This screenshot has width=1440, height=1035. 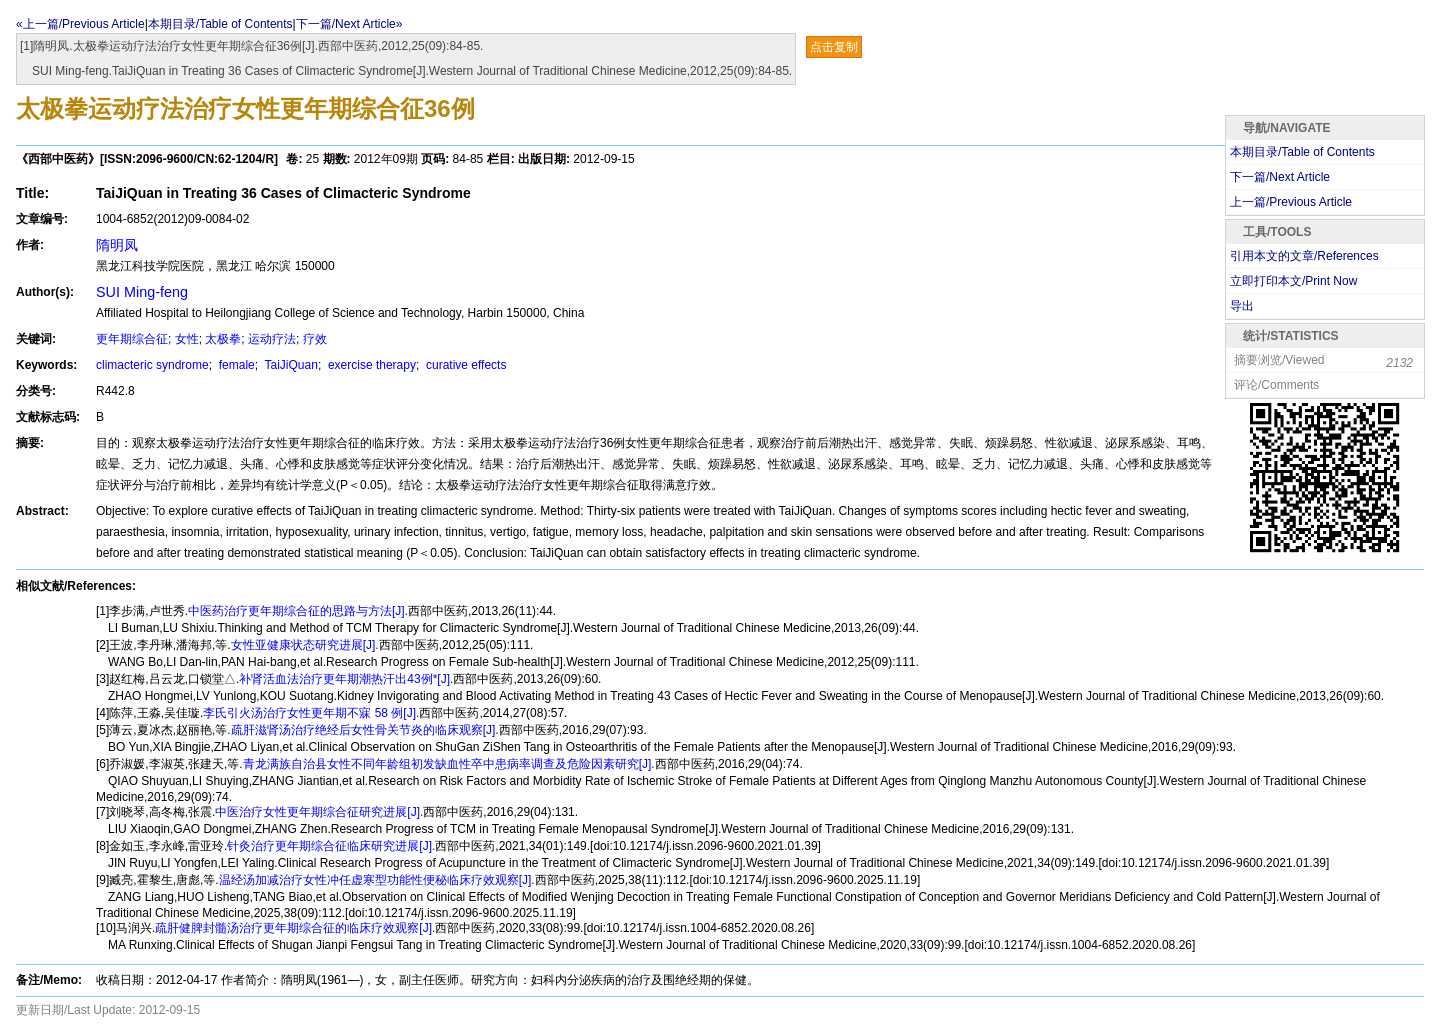 I want to click on 补肾活血法治疗更年期潮热汗出43例*[J]., so click(x=346, y=679).